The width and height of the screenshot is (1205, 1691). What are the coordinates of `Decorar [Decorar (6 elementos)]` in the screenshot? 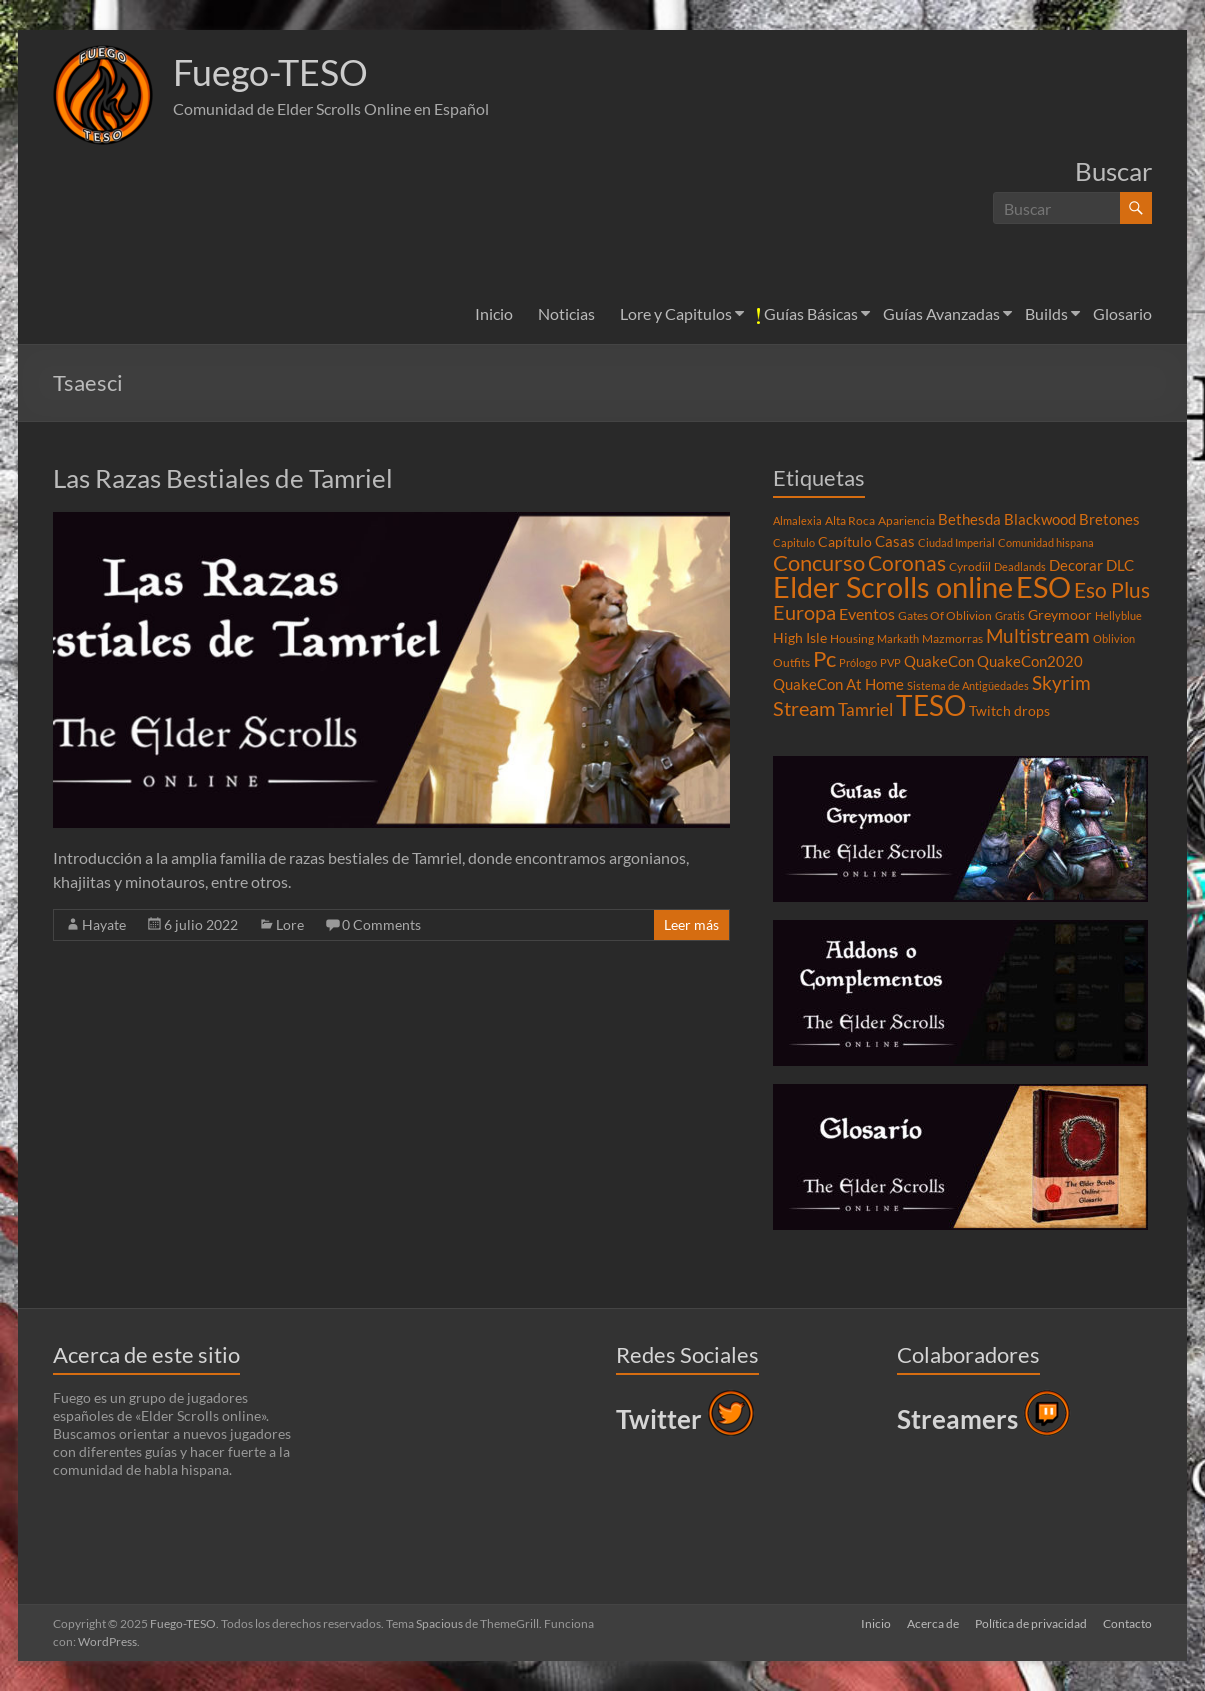 It's located at (1076, 565).